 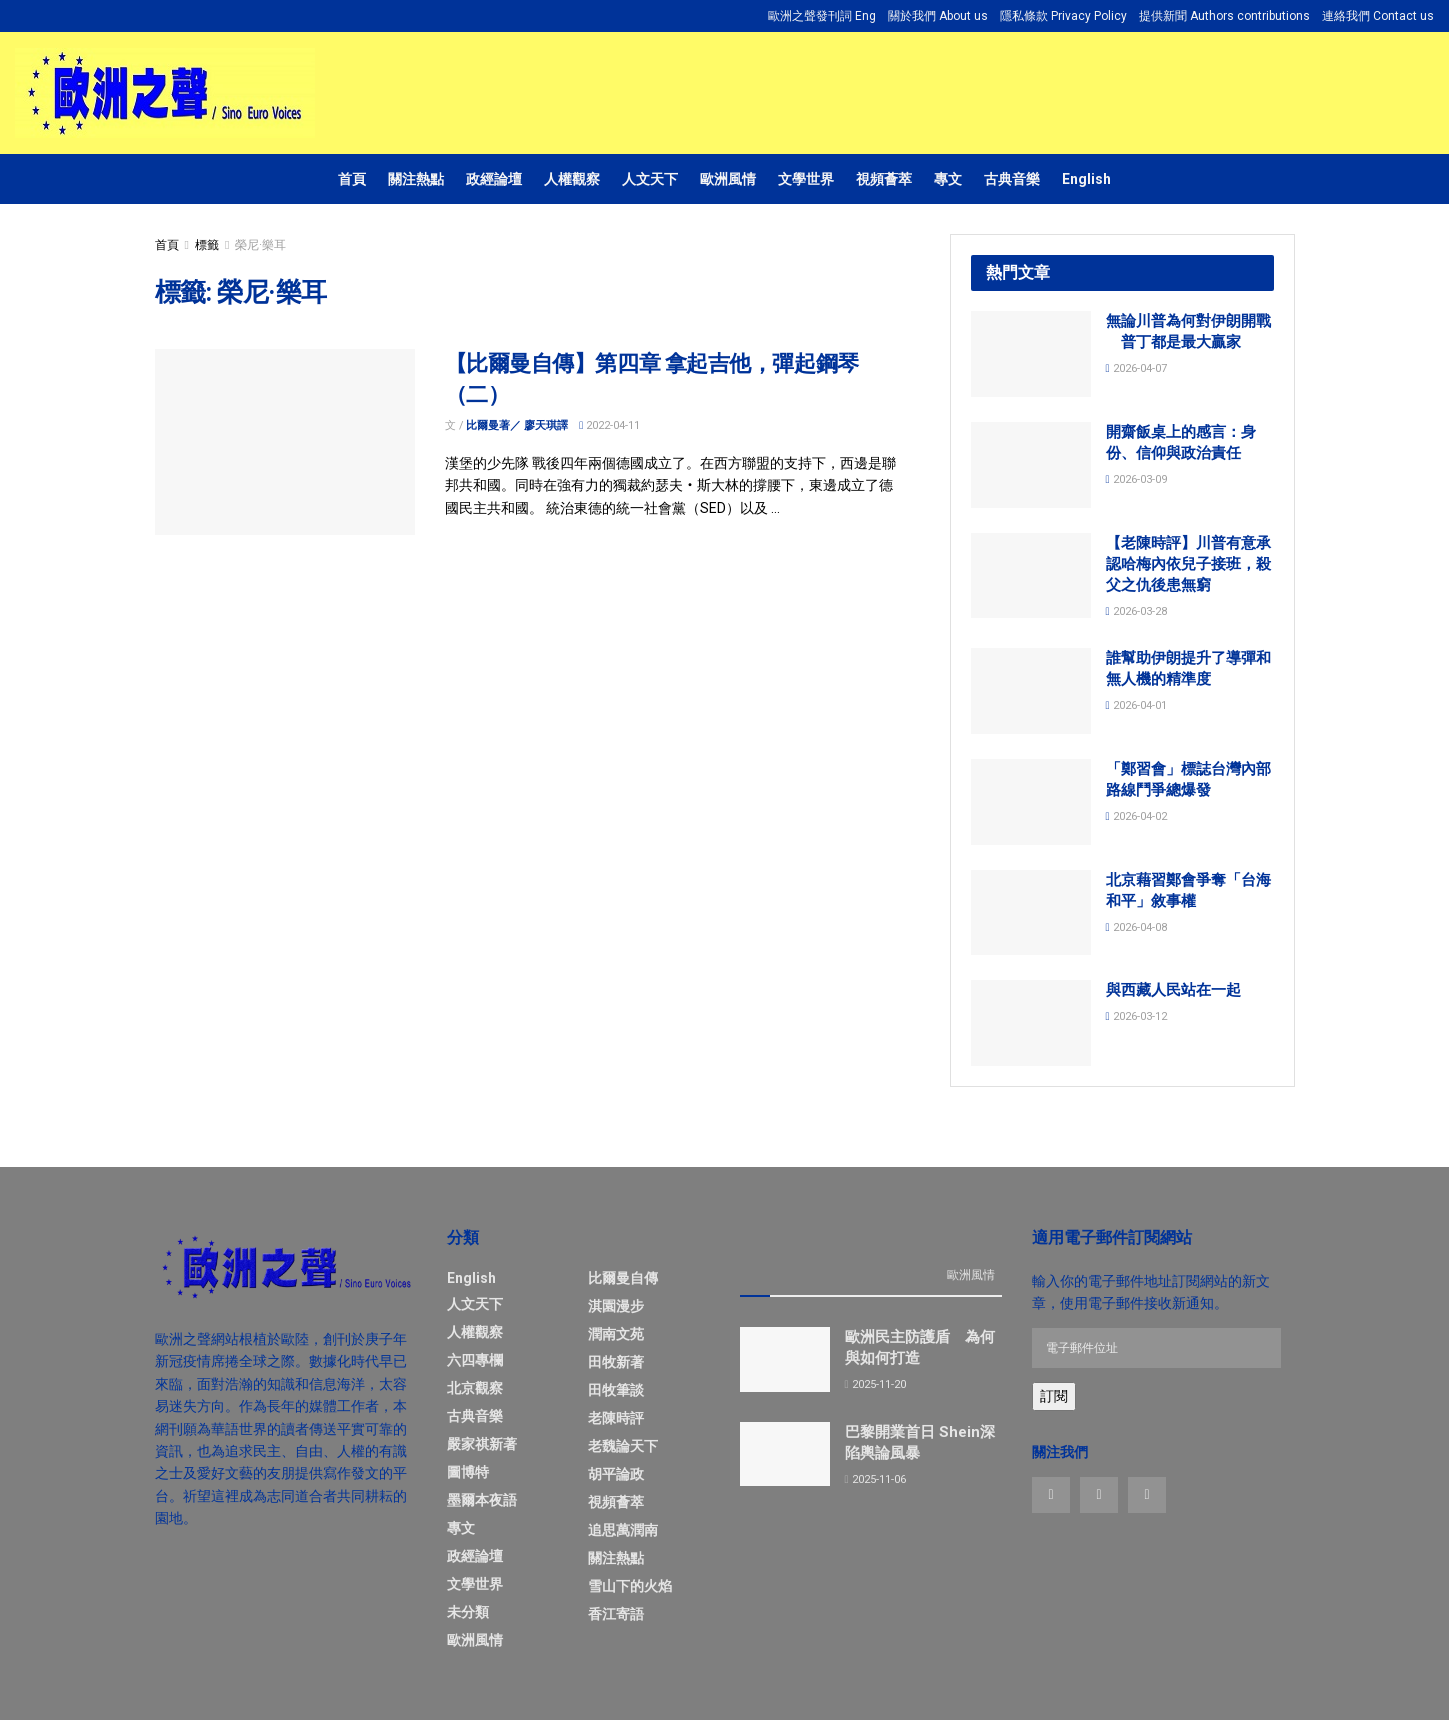 What do you see at coordinates (728, 179) in the screenshot?
I see `歐洲風情` at bounding box center [728, 179].